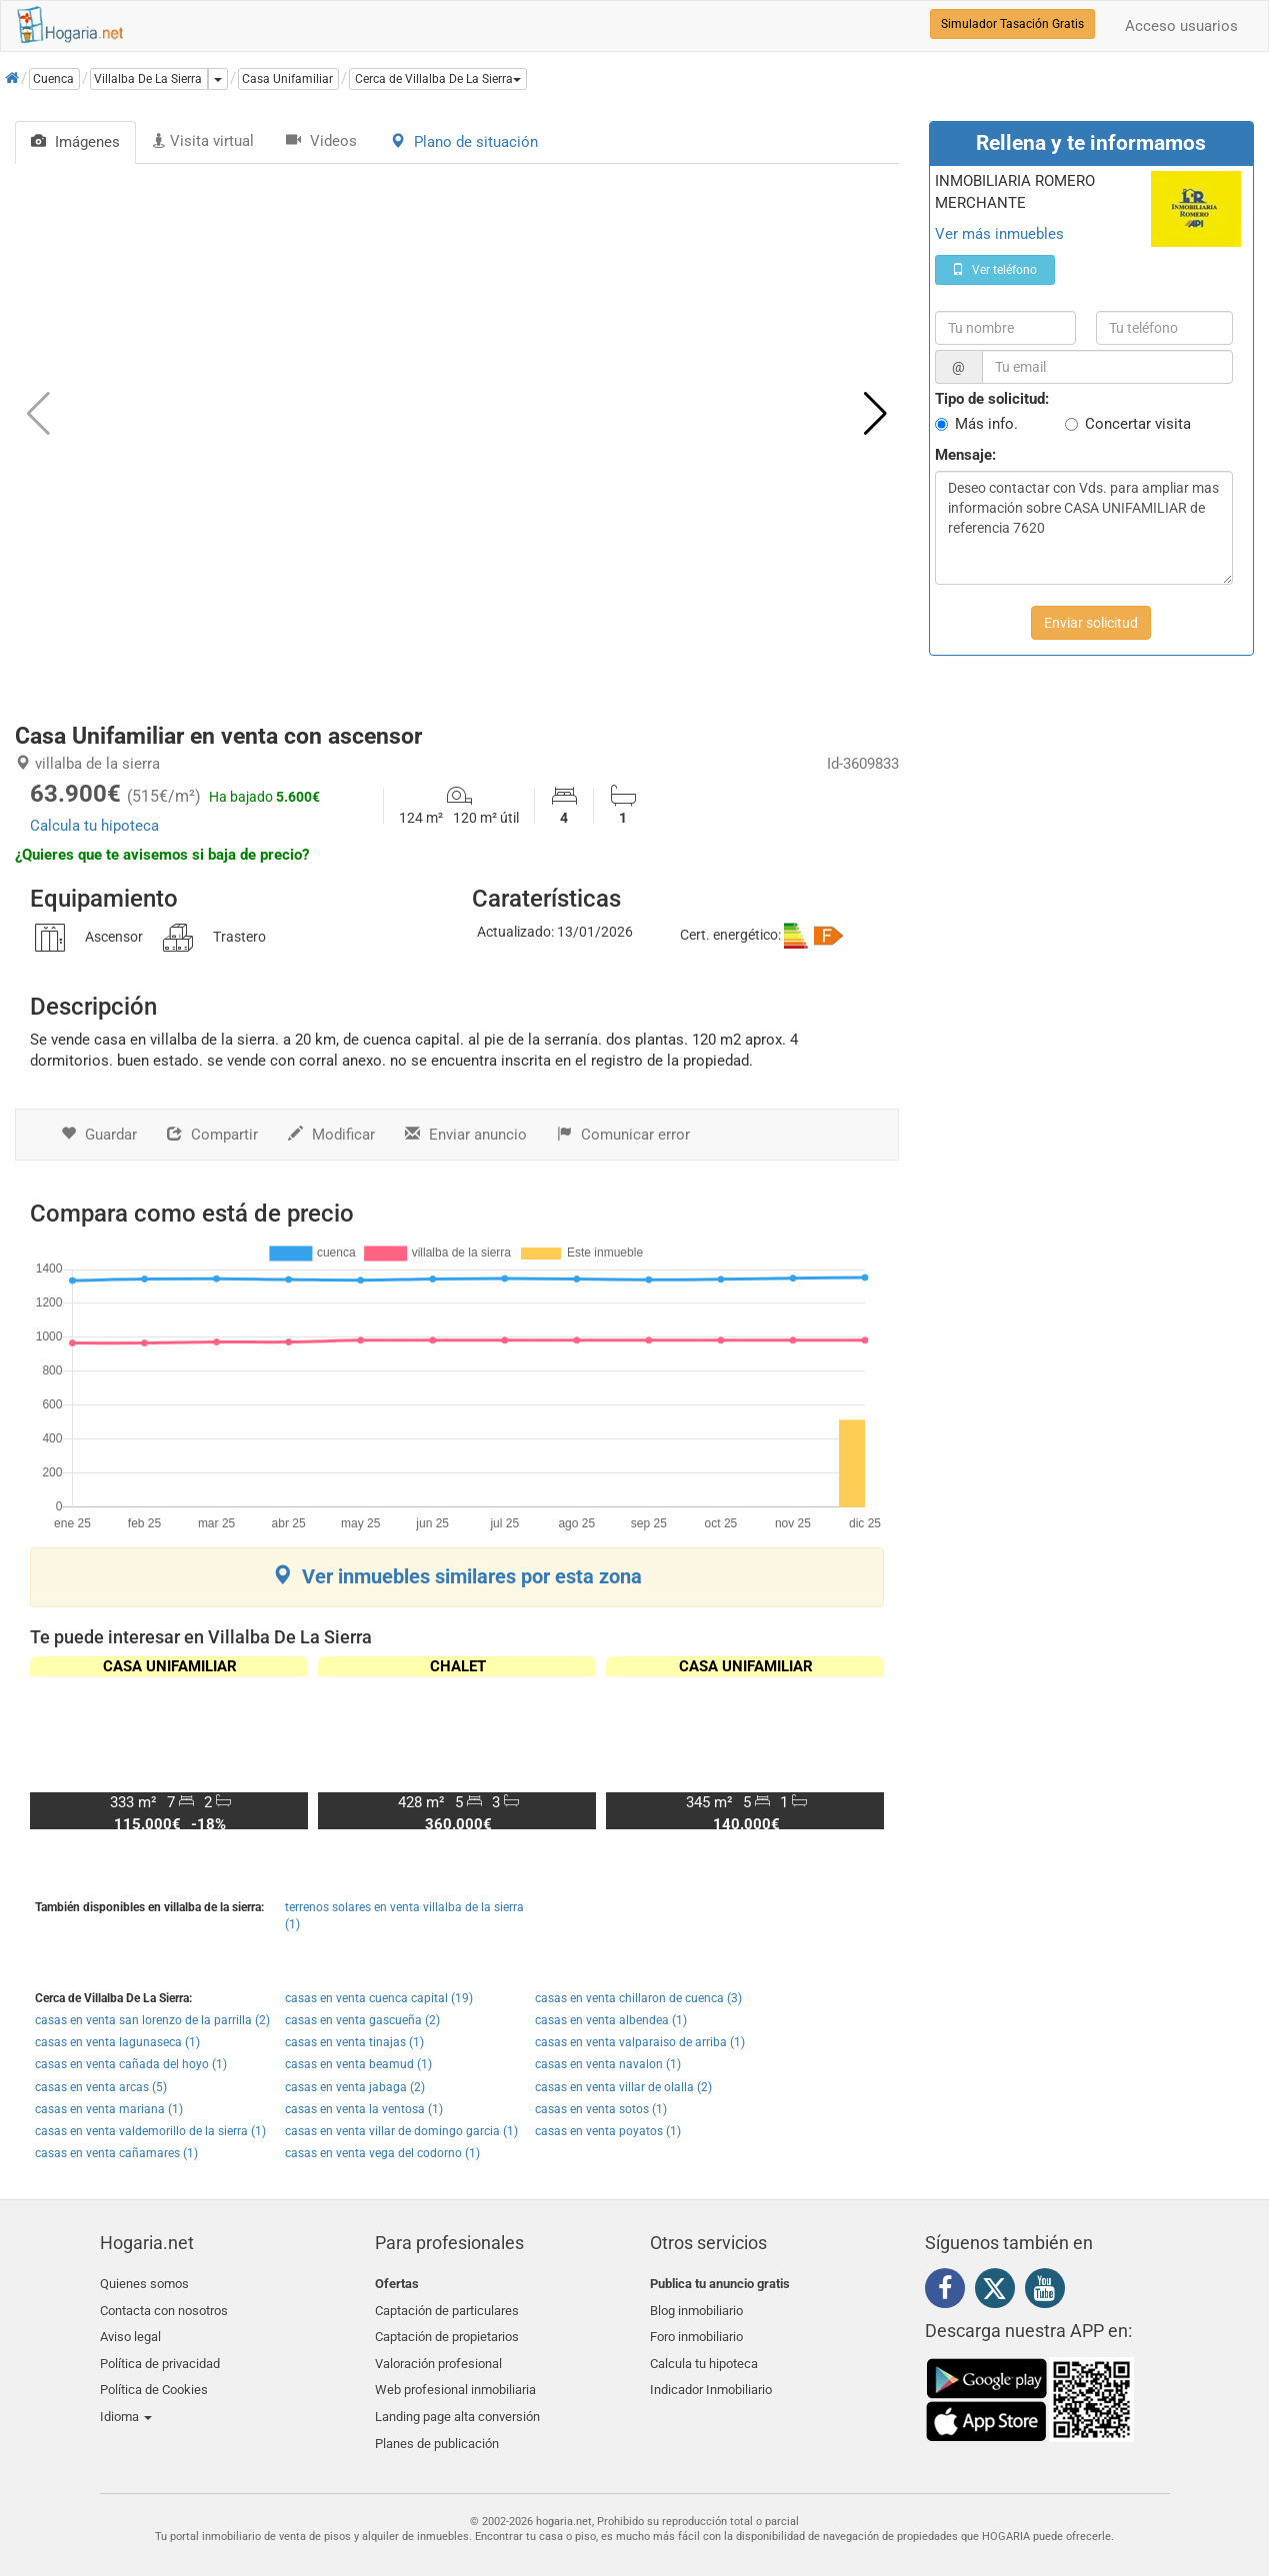 This screenshot has width=1269, height=2576. What do you see at coordinates (126, 2401) in the screenshot?
I see `Idioma [button]` at bounding box center [126, 2401].